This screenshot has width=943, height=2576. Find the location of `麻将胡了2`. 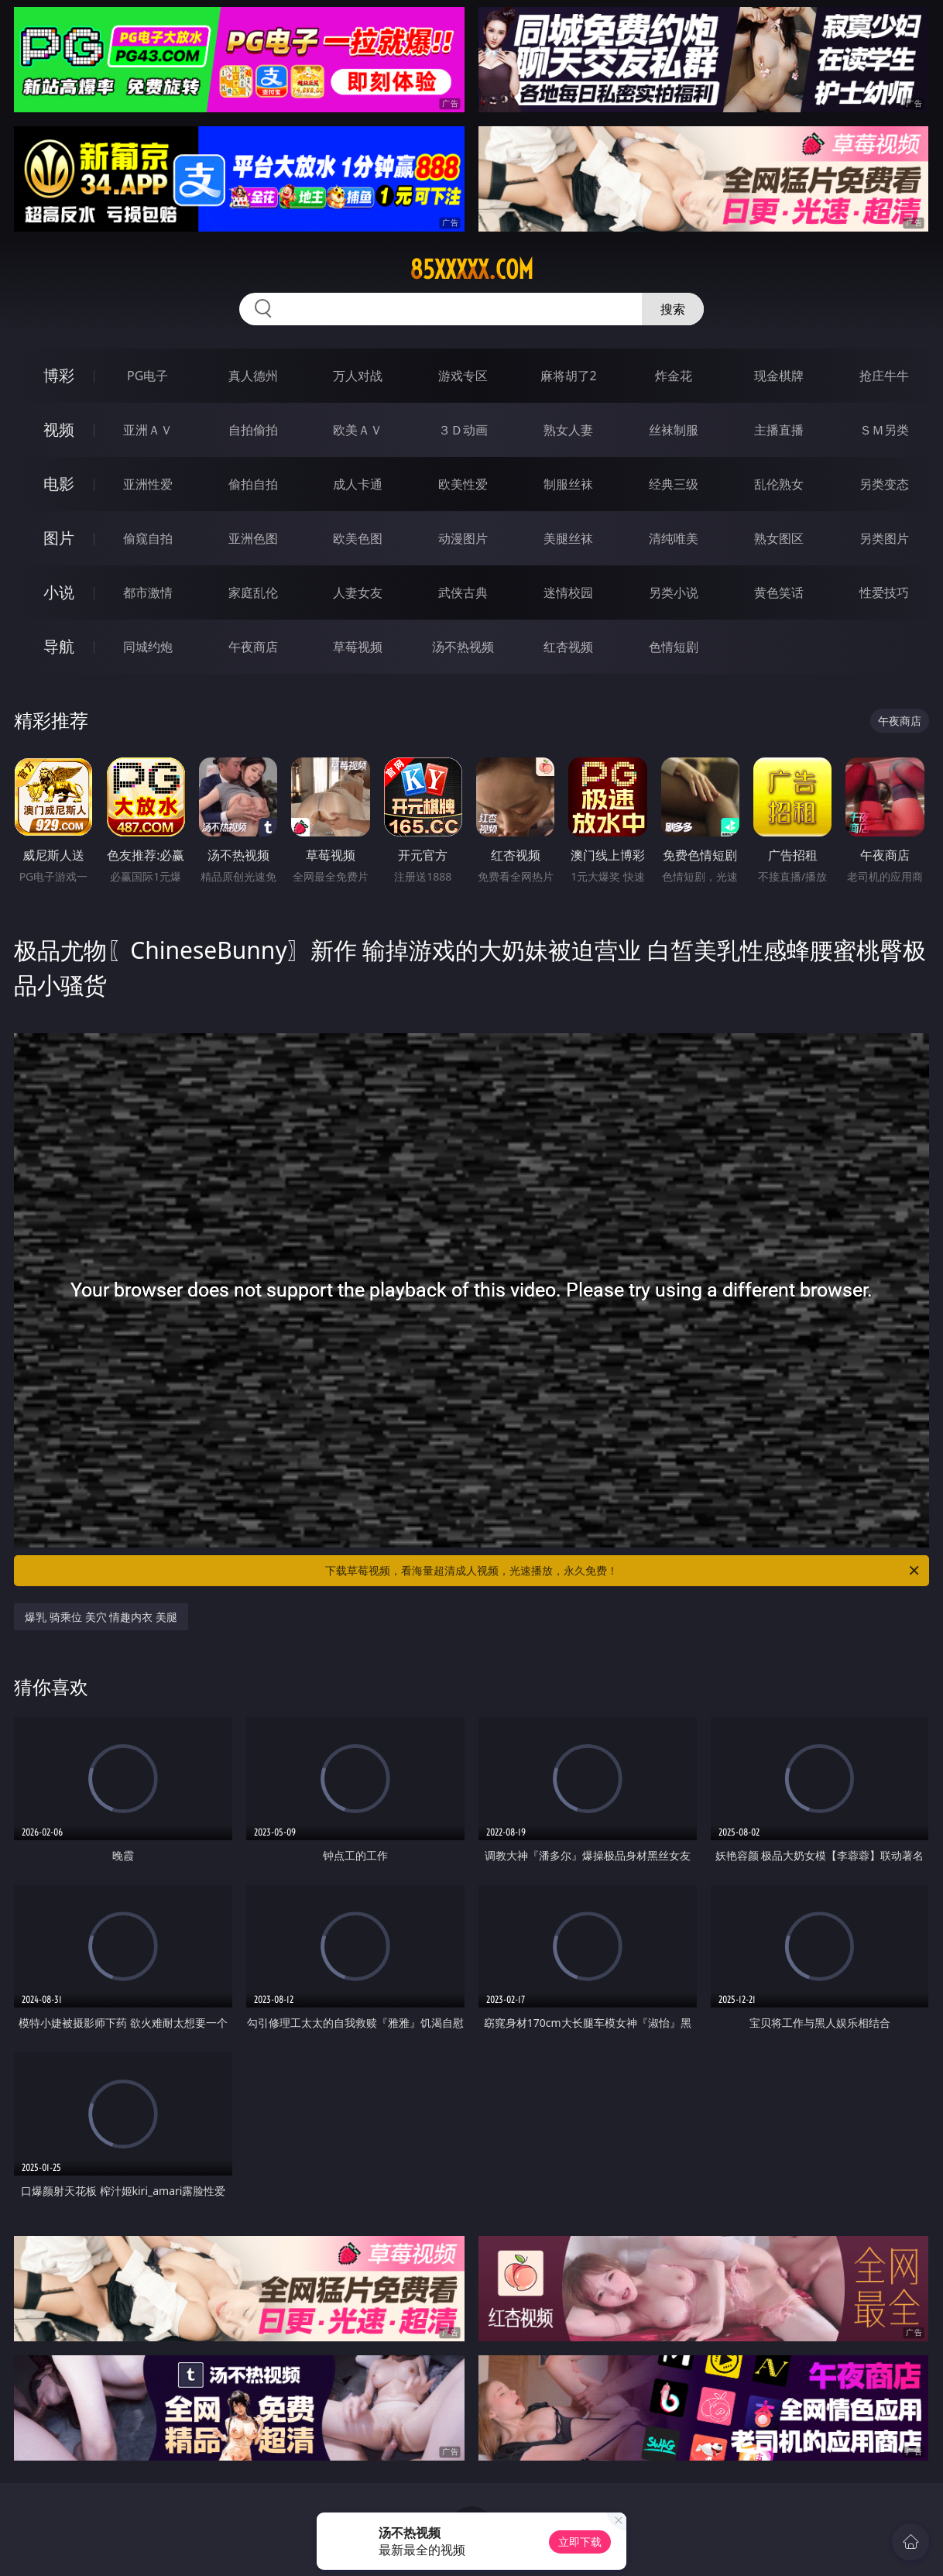

麻将胡了2 is located at coordinates (568, 375).